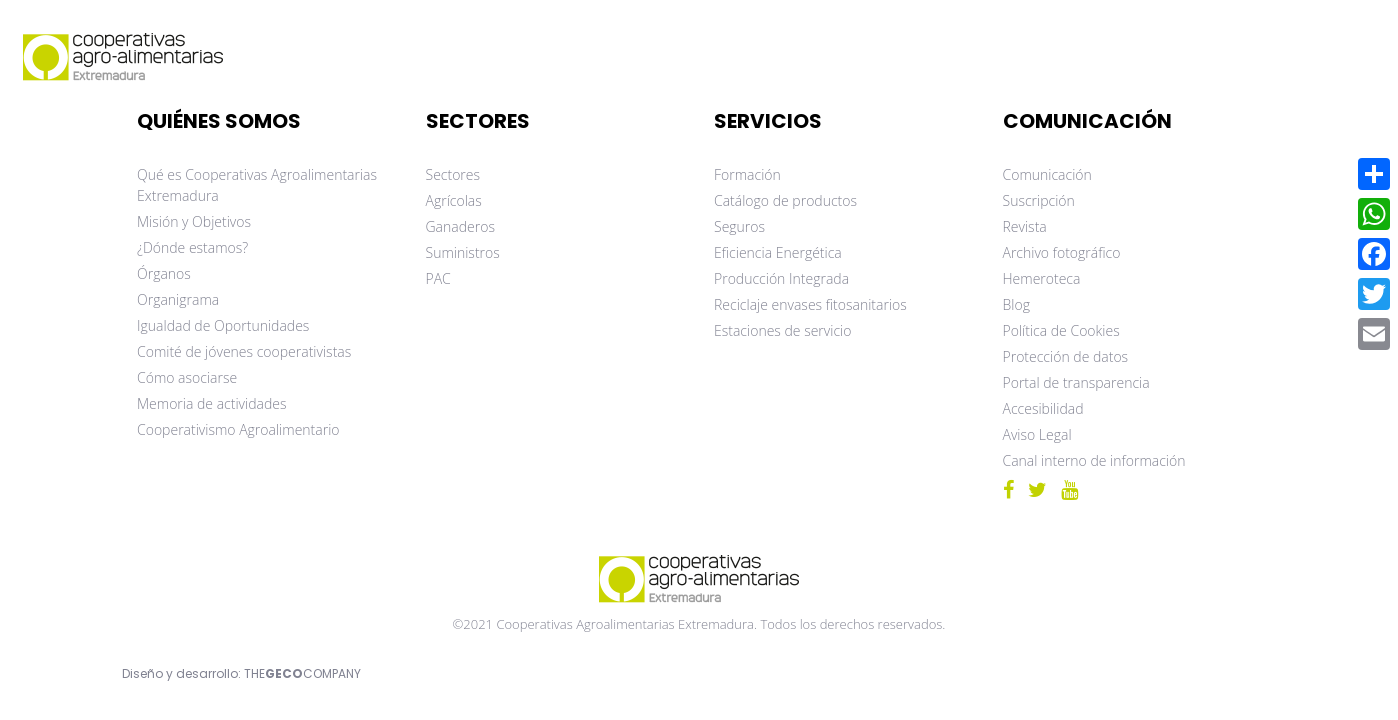 The width and height of the screenshot is (1398, 720). Describe the element at coordinates (212, 403) in the screenshot. I see `Memoria de actividades` at that location.